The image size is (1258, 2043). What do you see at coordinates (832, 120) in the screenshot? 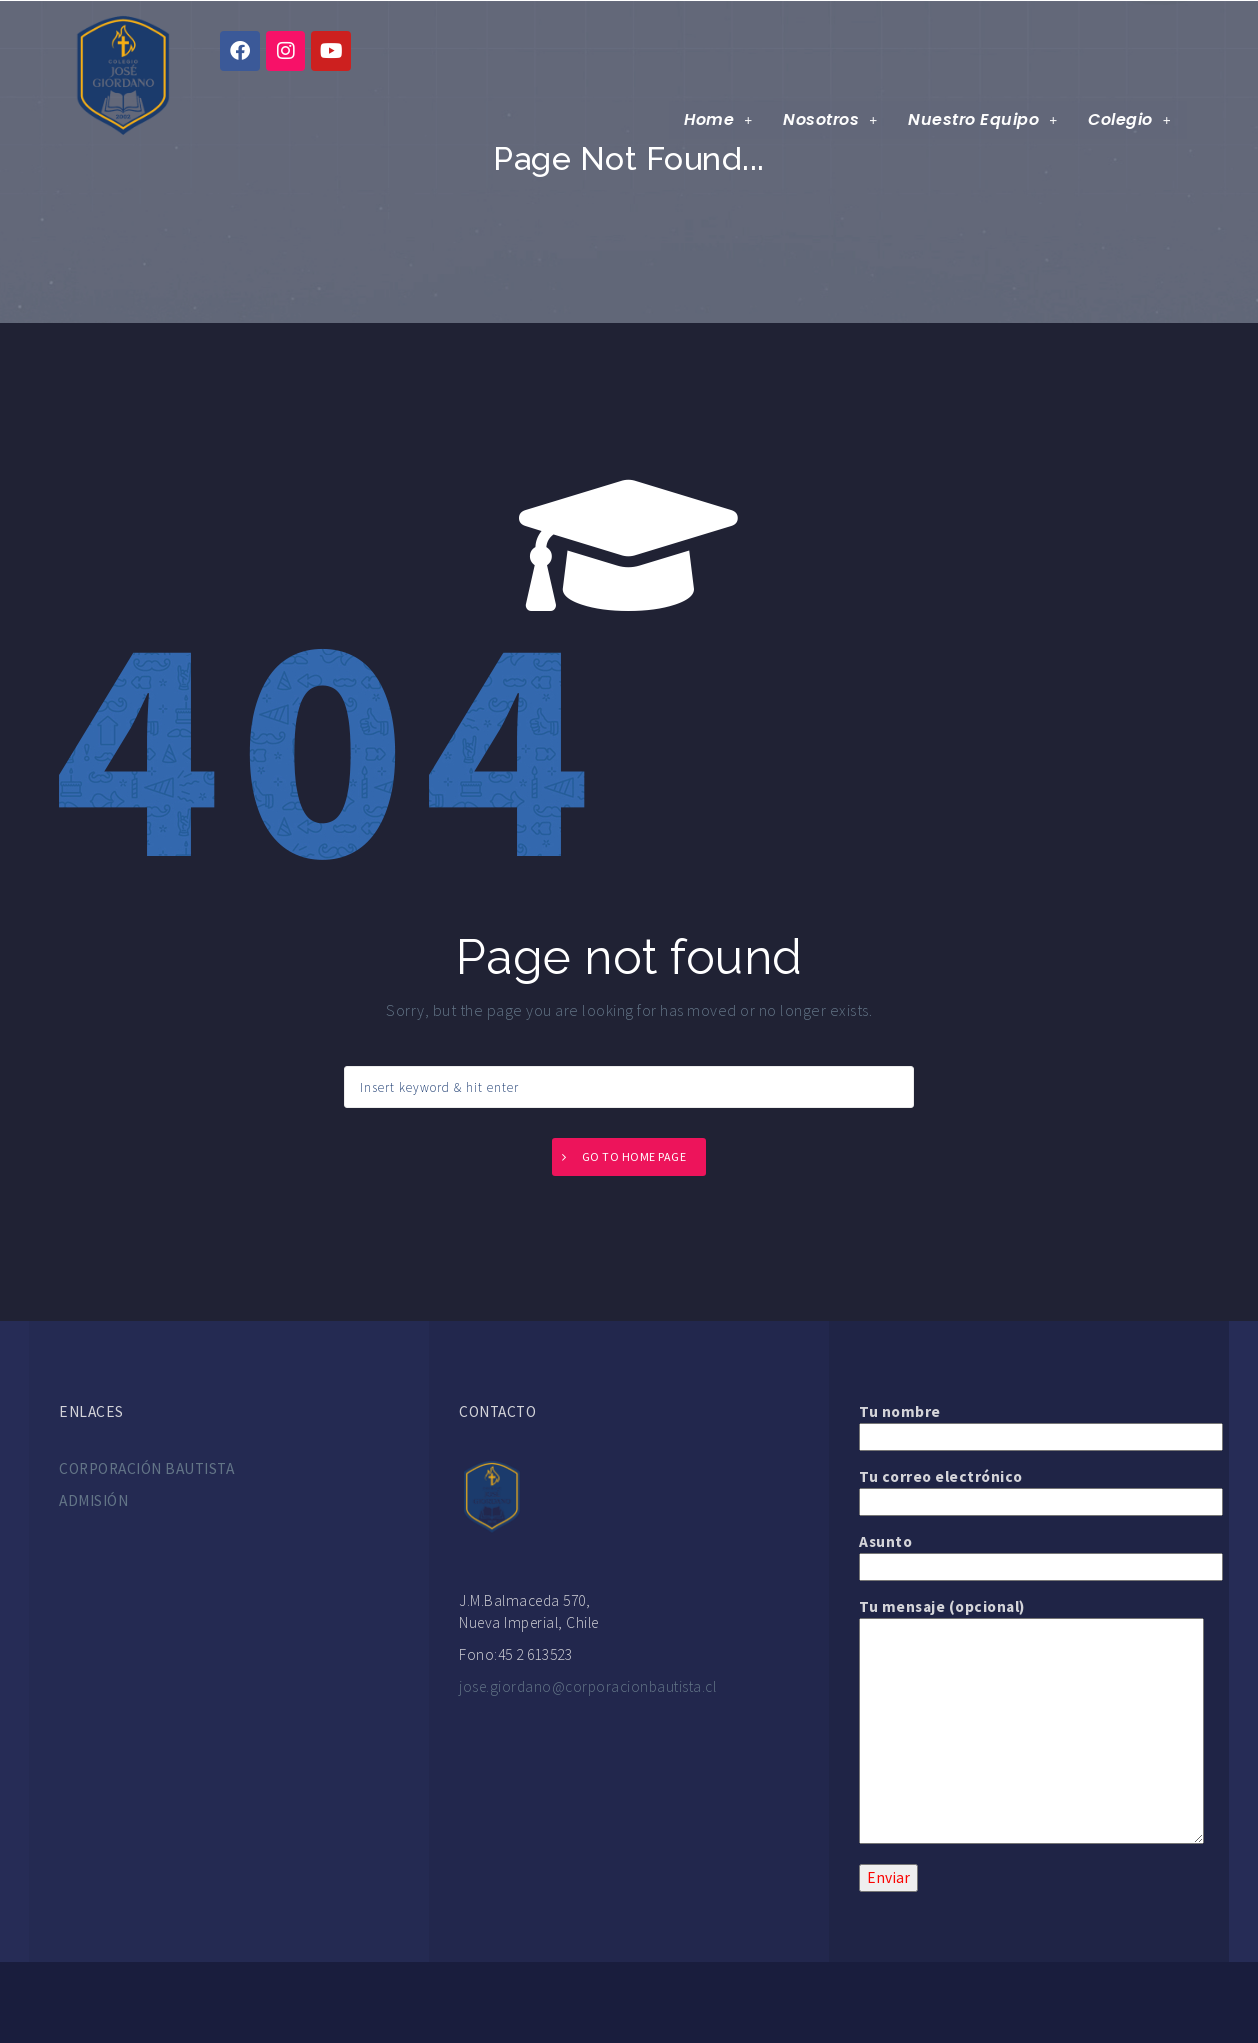
I see `Nosotros` at bounding box center [832, 120].